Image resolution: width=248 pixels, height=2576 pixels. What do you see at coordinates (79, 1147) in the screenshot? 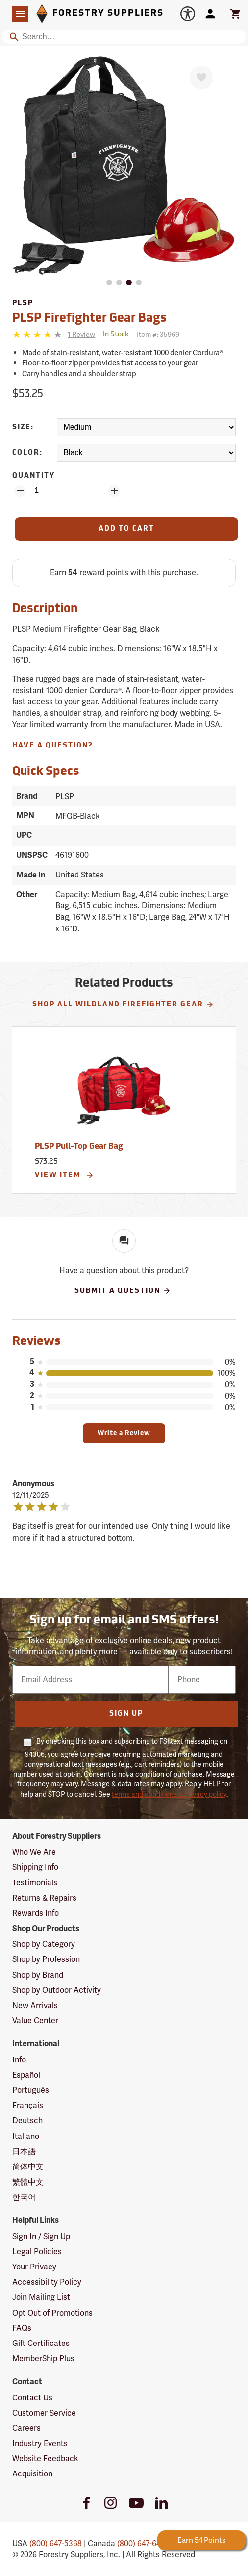
I see `PLSP Pull-Top Gear Bag` at bounding box center [79, 1147].